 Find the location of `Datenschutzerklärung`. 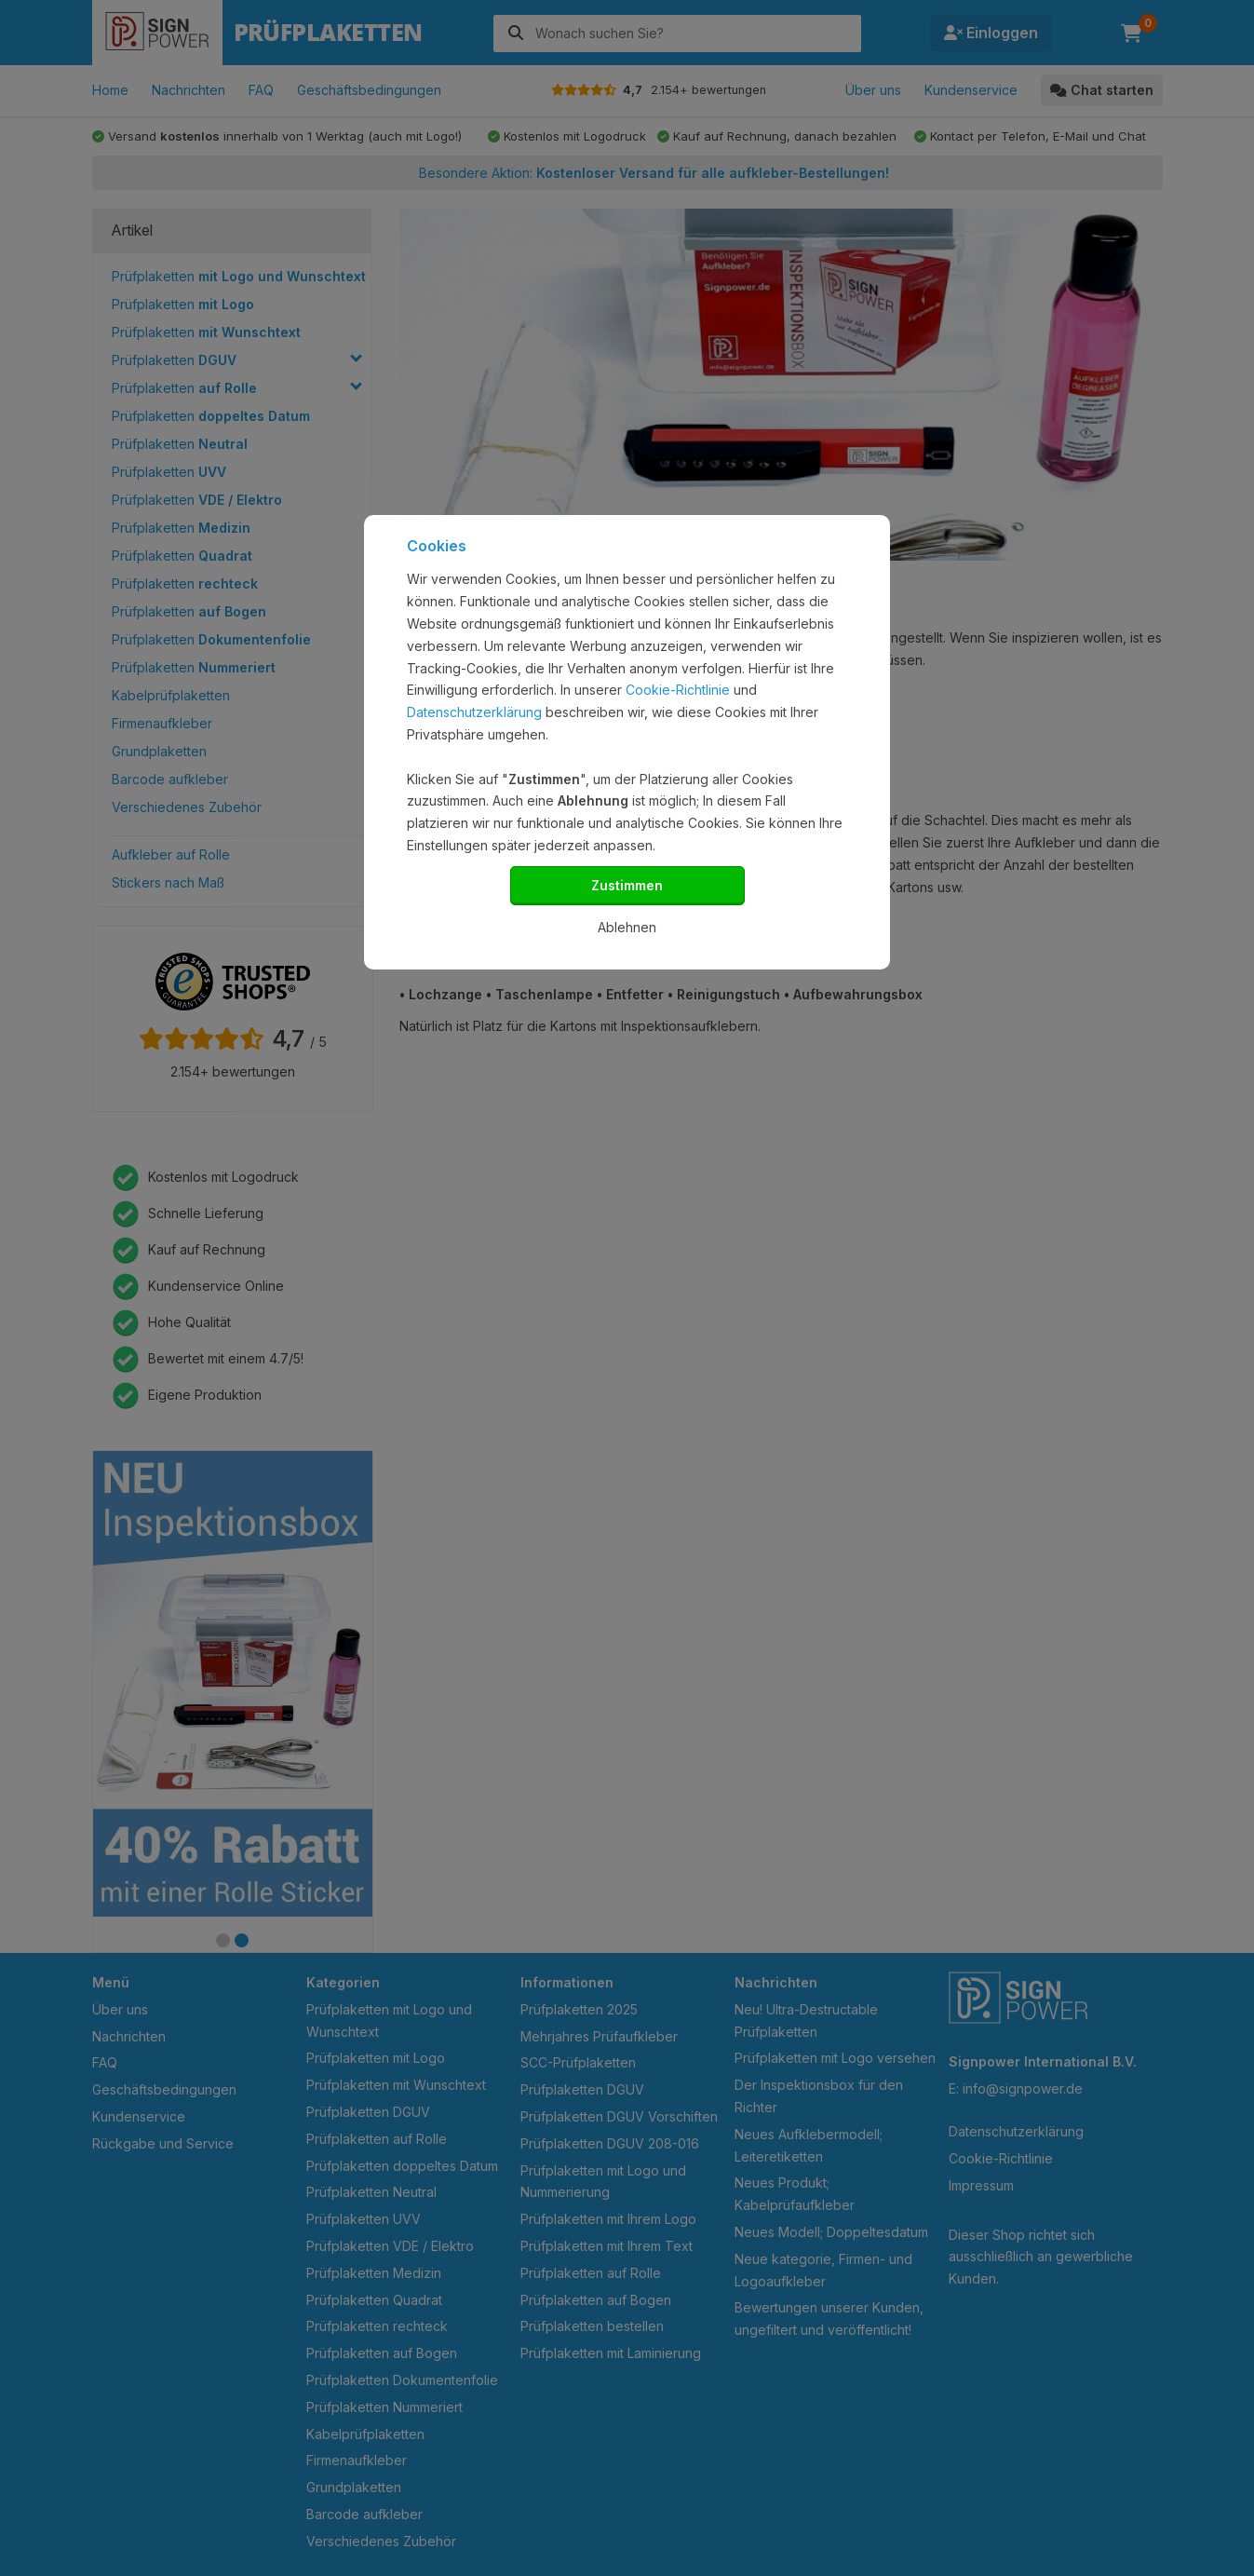

Datenschutzerklärung is located at coordinates (474, 712).